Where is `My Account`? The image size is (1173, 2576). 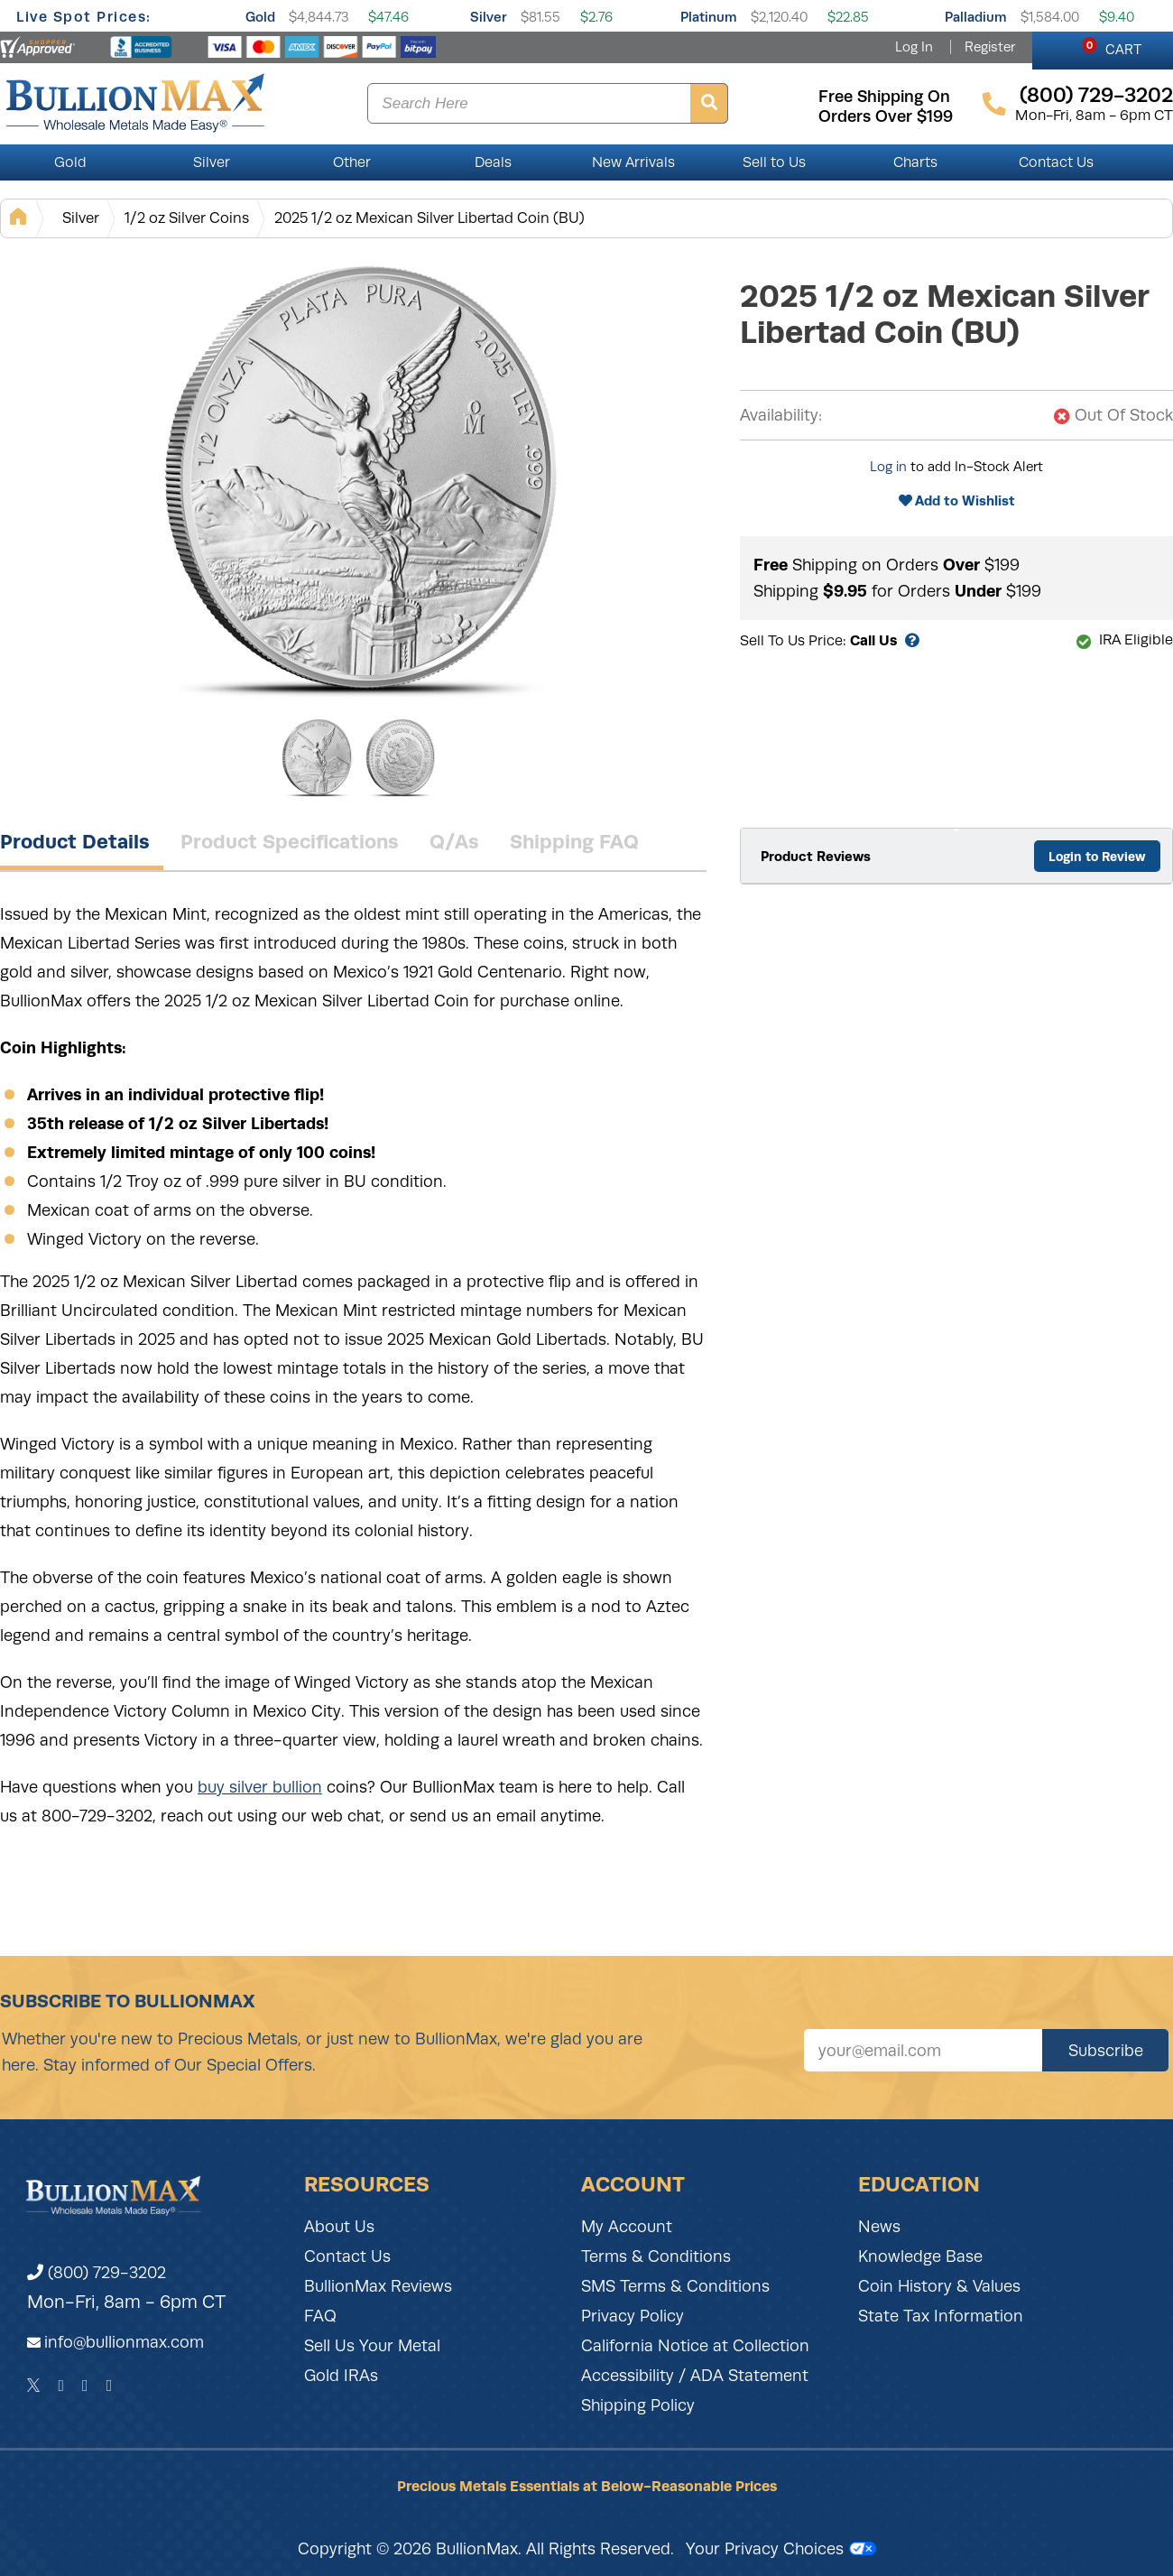 My Account is located at coordinates (626, 2227).